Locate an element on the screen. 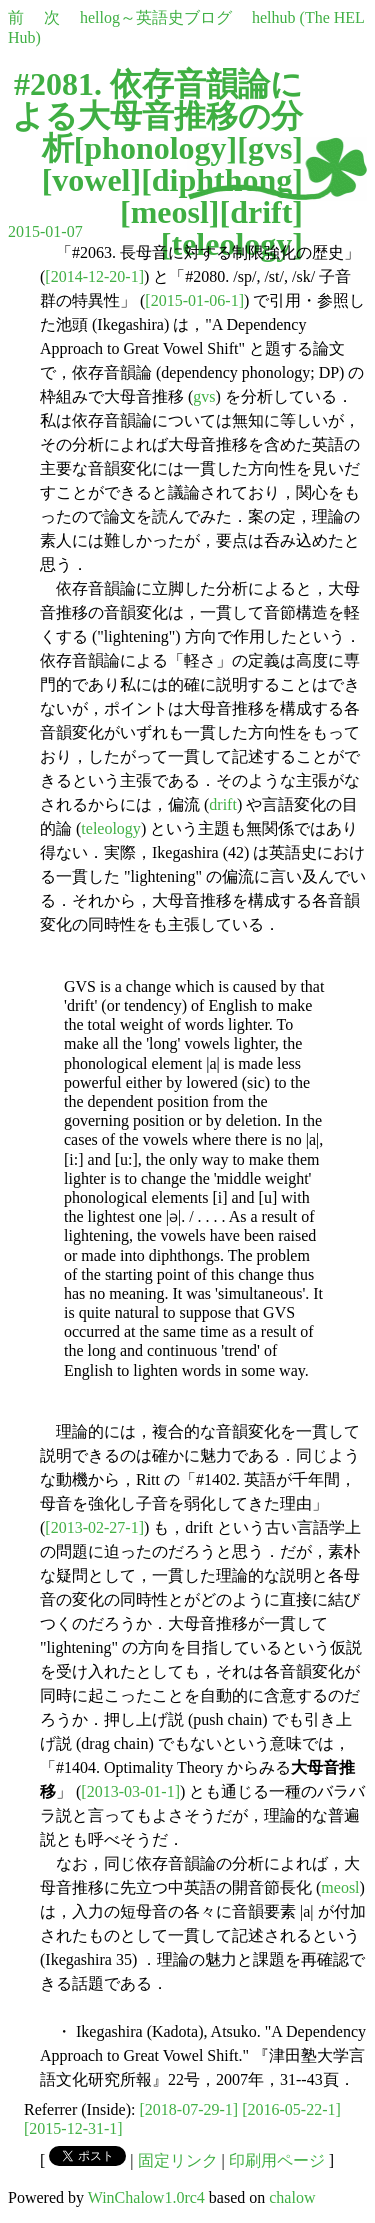 Image resolution: width=375 pixels, height=2223 pixels. gvs is located at coordinates (270, 148).